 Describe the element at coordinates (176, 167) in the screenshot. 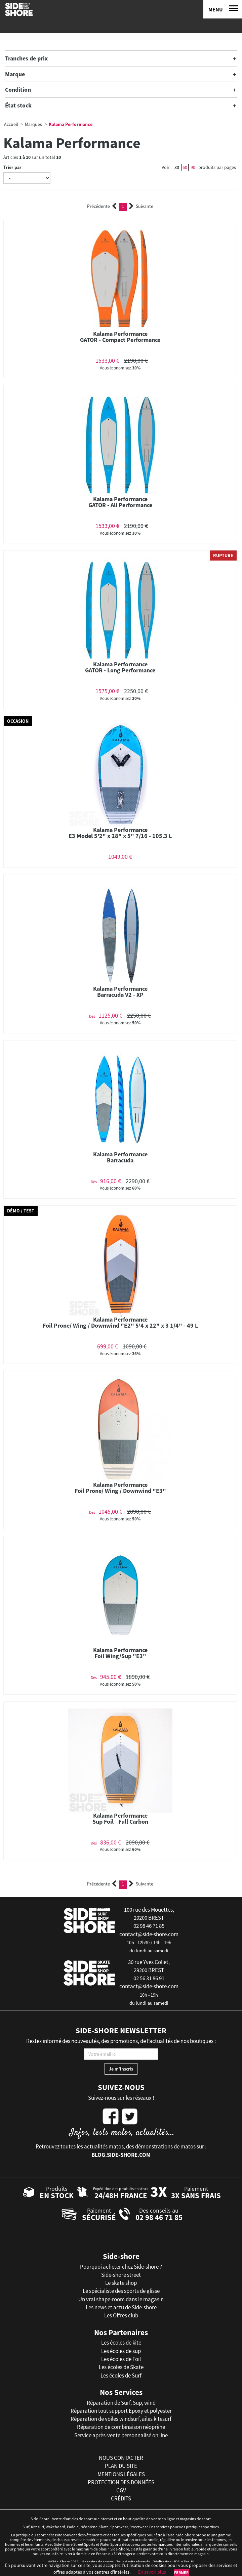

I see `30` at that location.